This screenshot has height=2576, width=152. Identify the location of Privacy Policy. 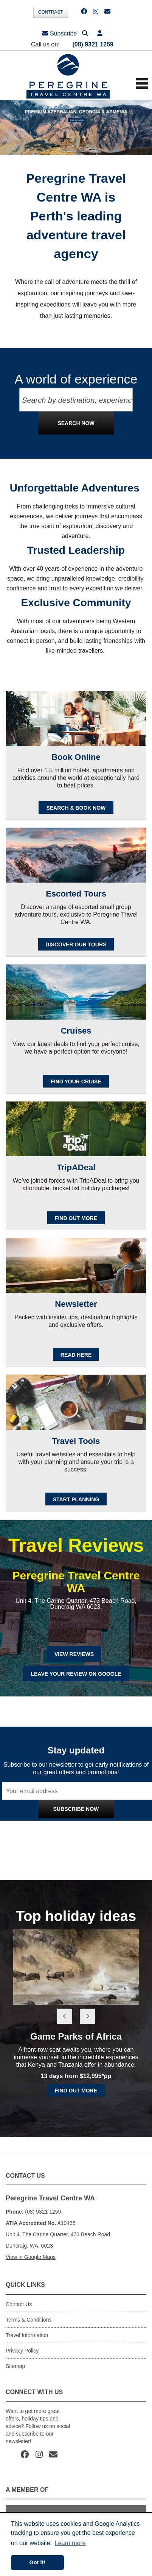
(108, 1825).